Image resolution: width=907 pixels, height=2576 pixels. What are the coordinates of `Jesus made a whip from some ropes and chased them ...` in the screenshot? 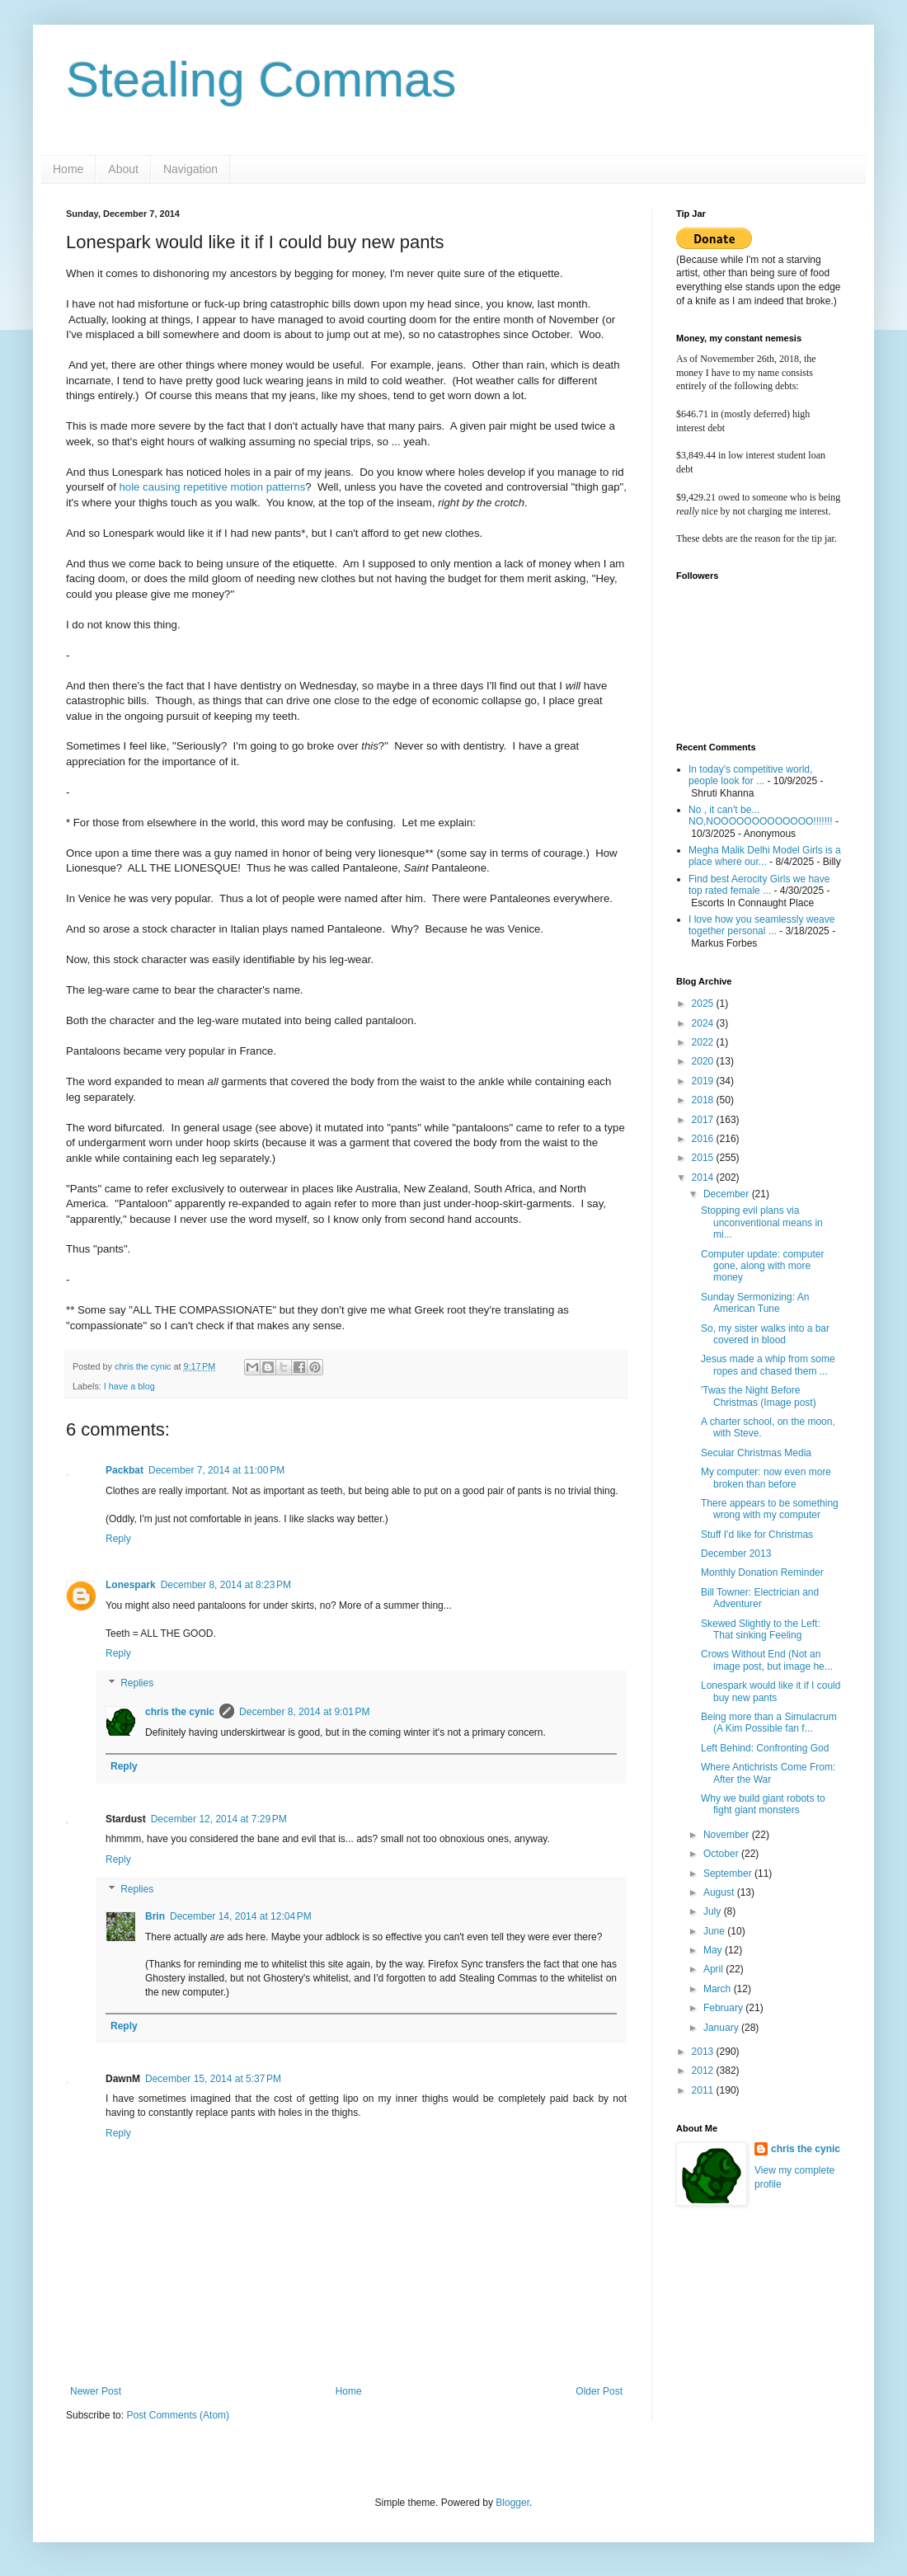 It's located at (768, 1364).